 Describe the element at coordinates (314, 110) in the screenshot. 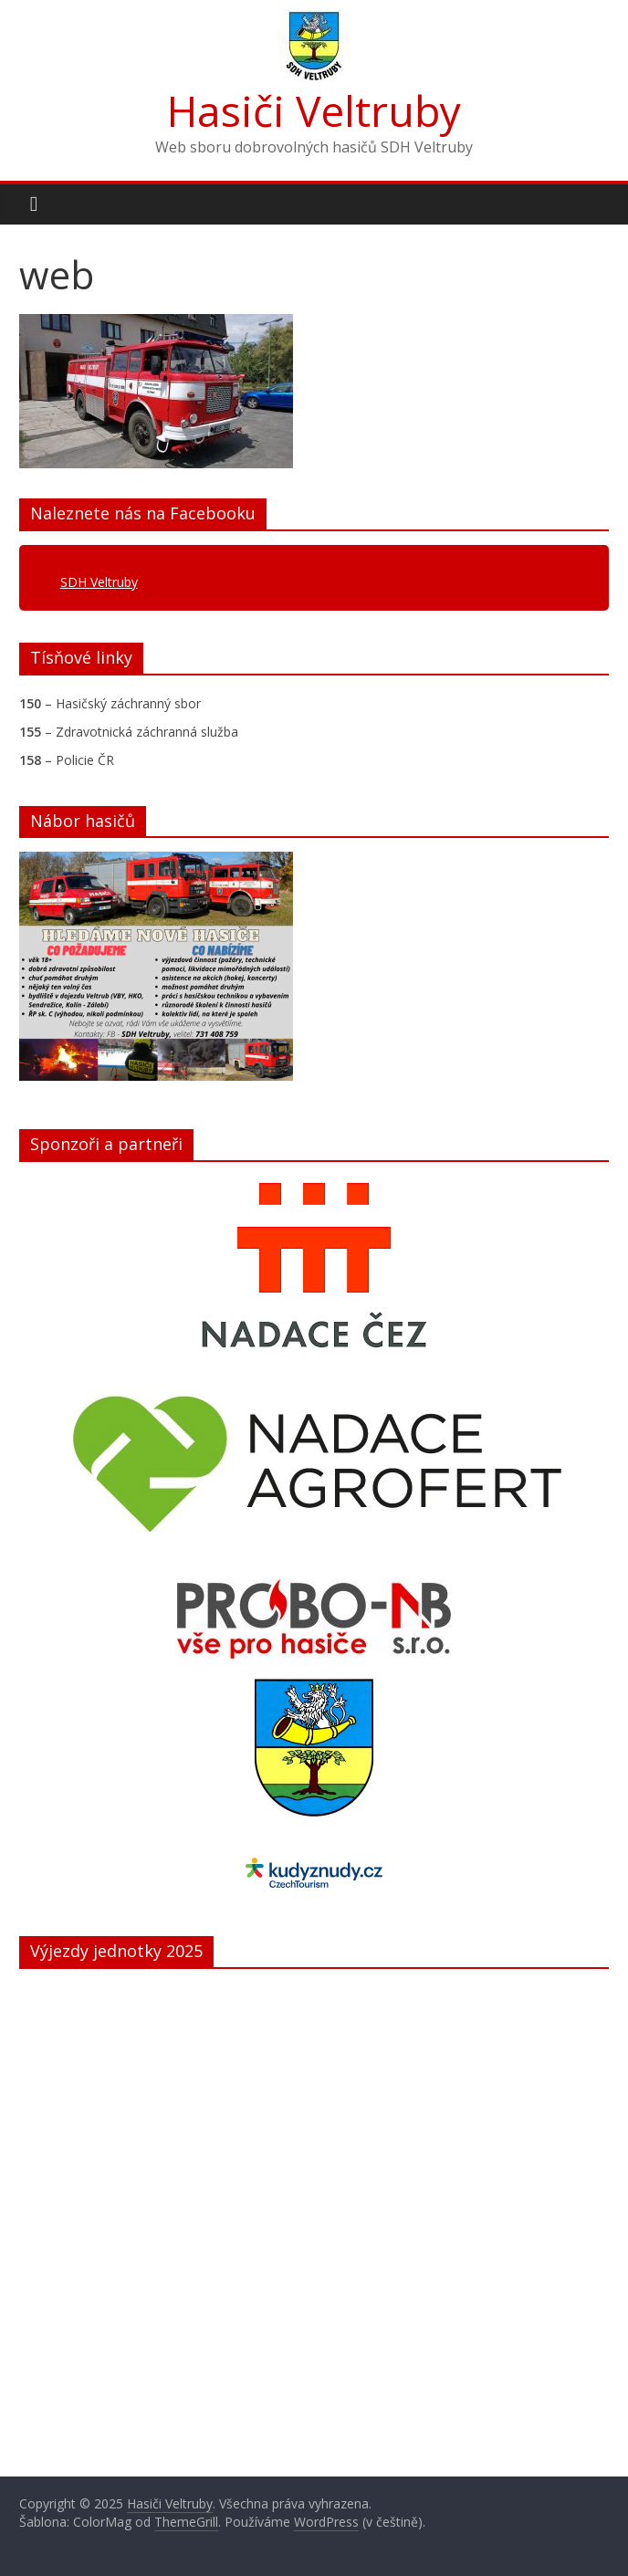

I see `Hasiči Veltruby` at that location.